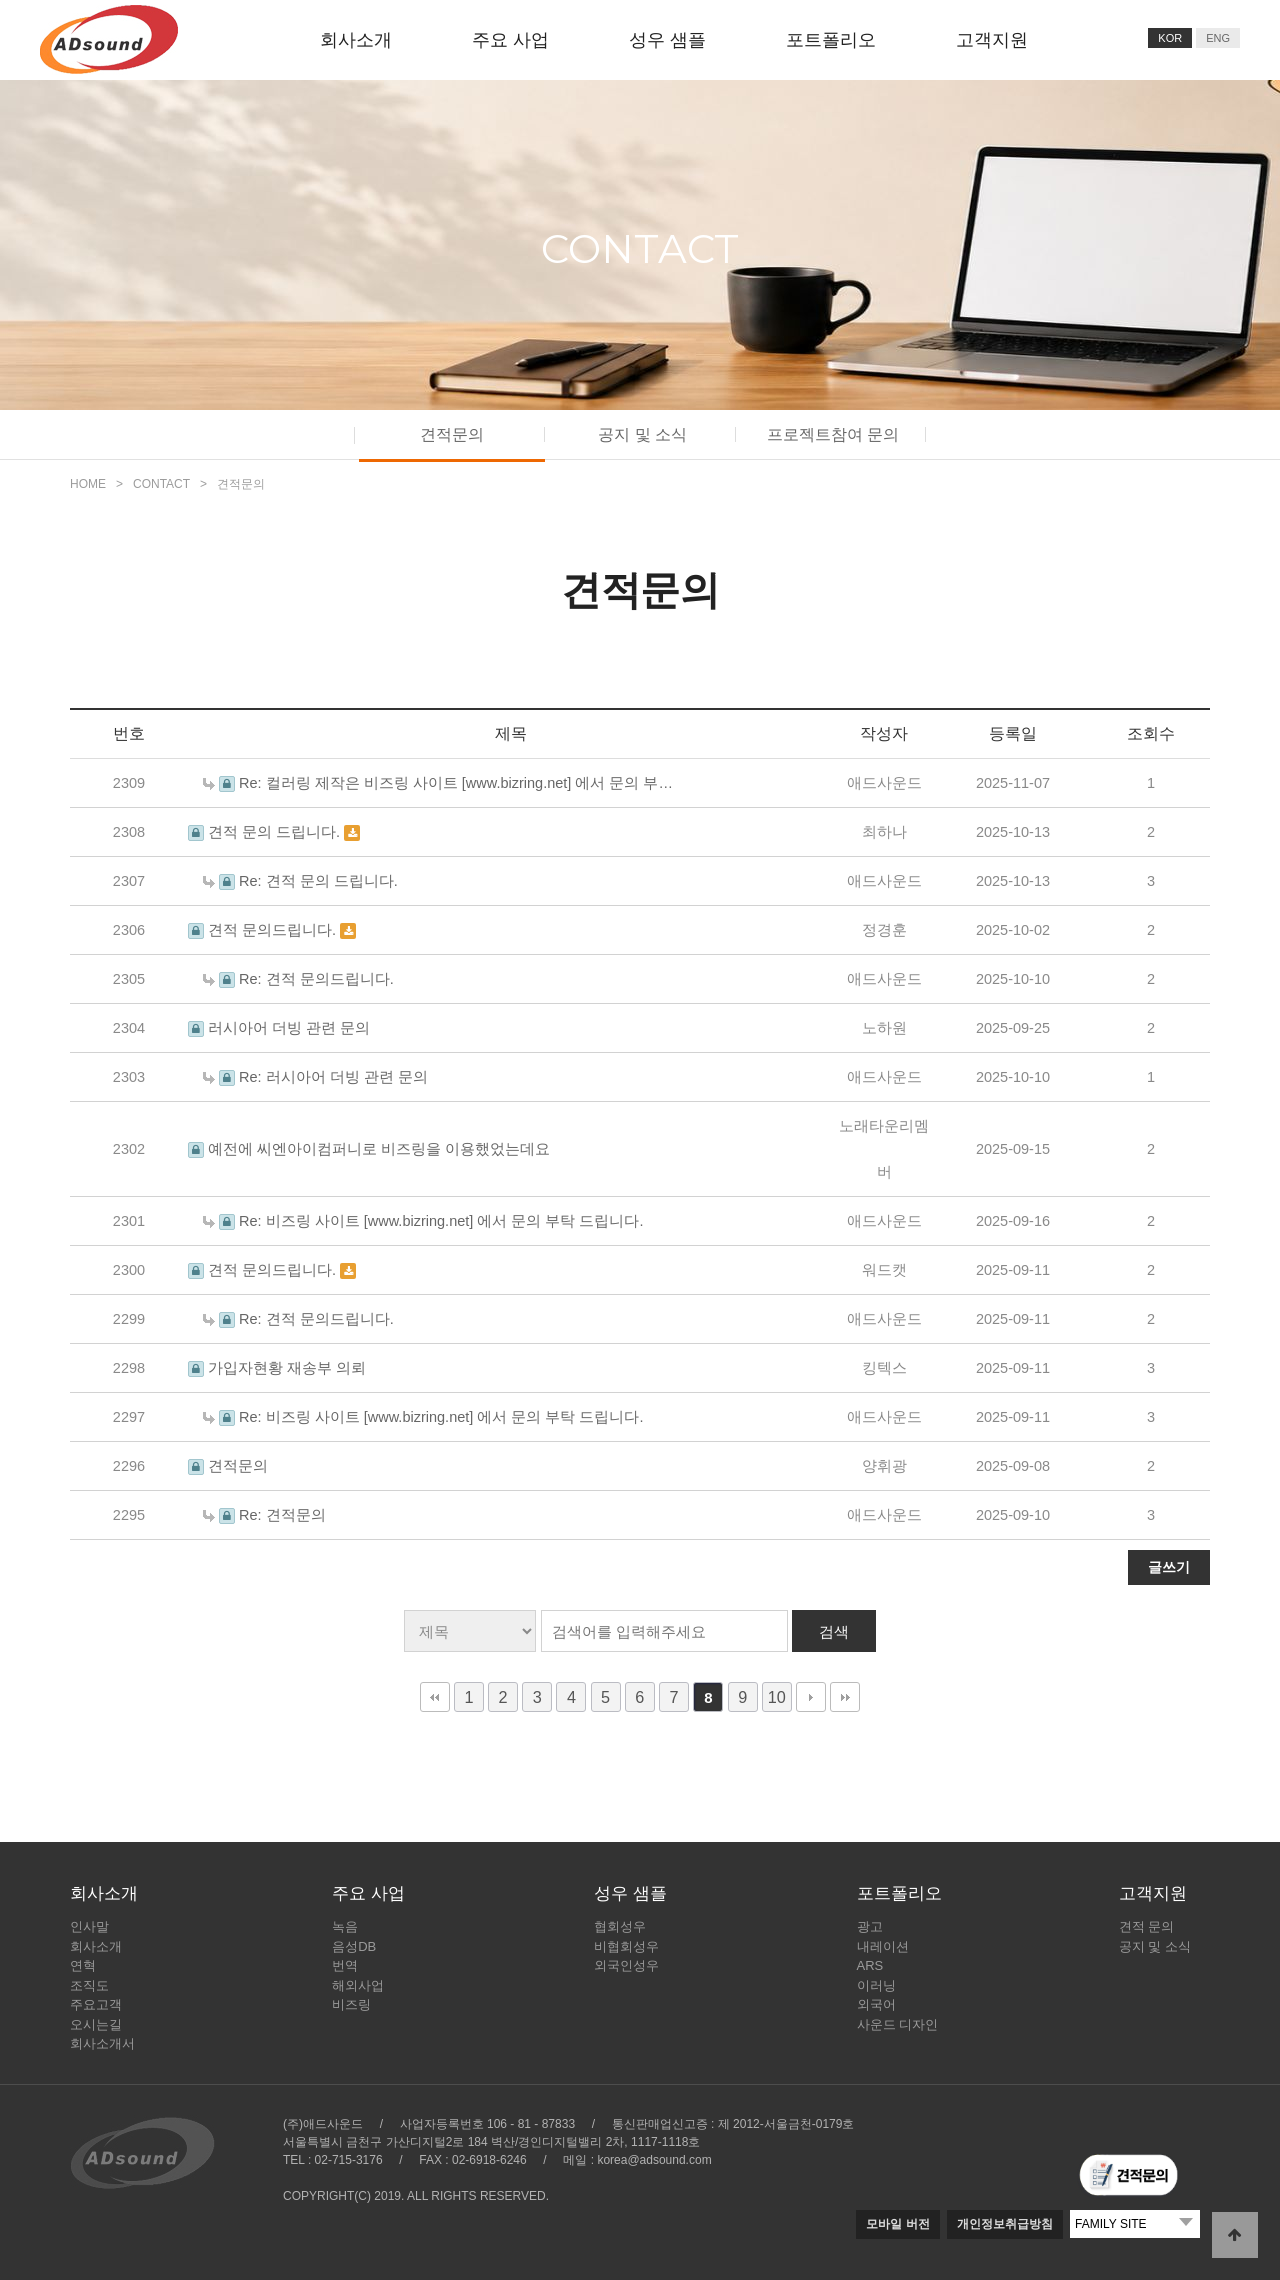 The width and height of the screenshot is (1280, 2280). I want to click on 비즈링, so click(351, 2004).